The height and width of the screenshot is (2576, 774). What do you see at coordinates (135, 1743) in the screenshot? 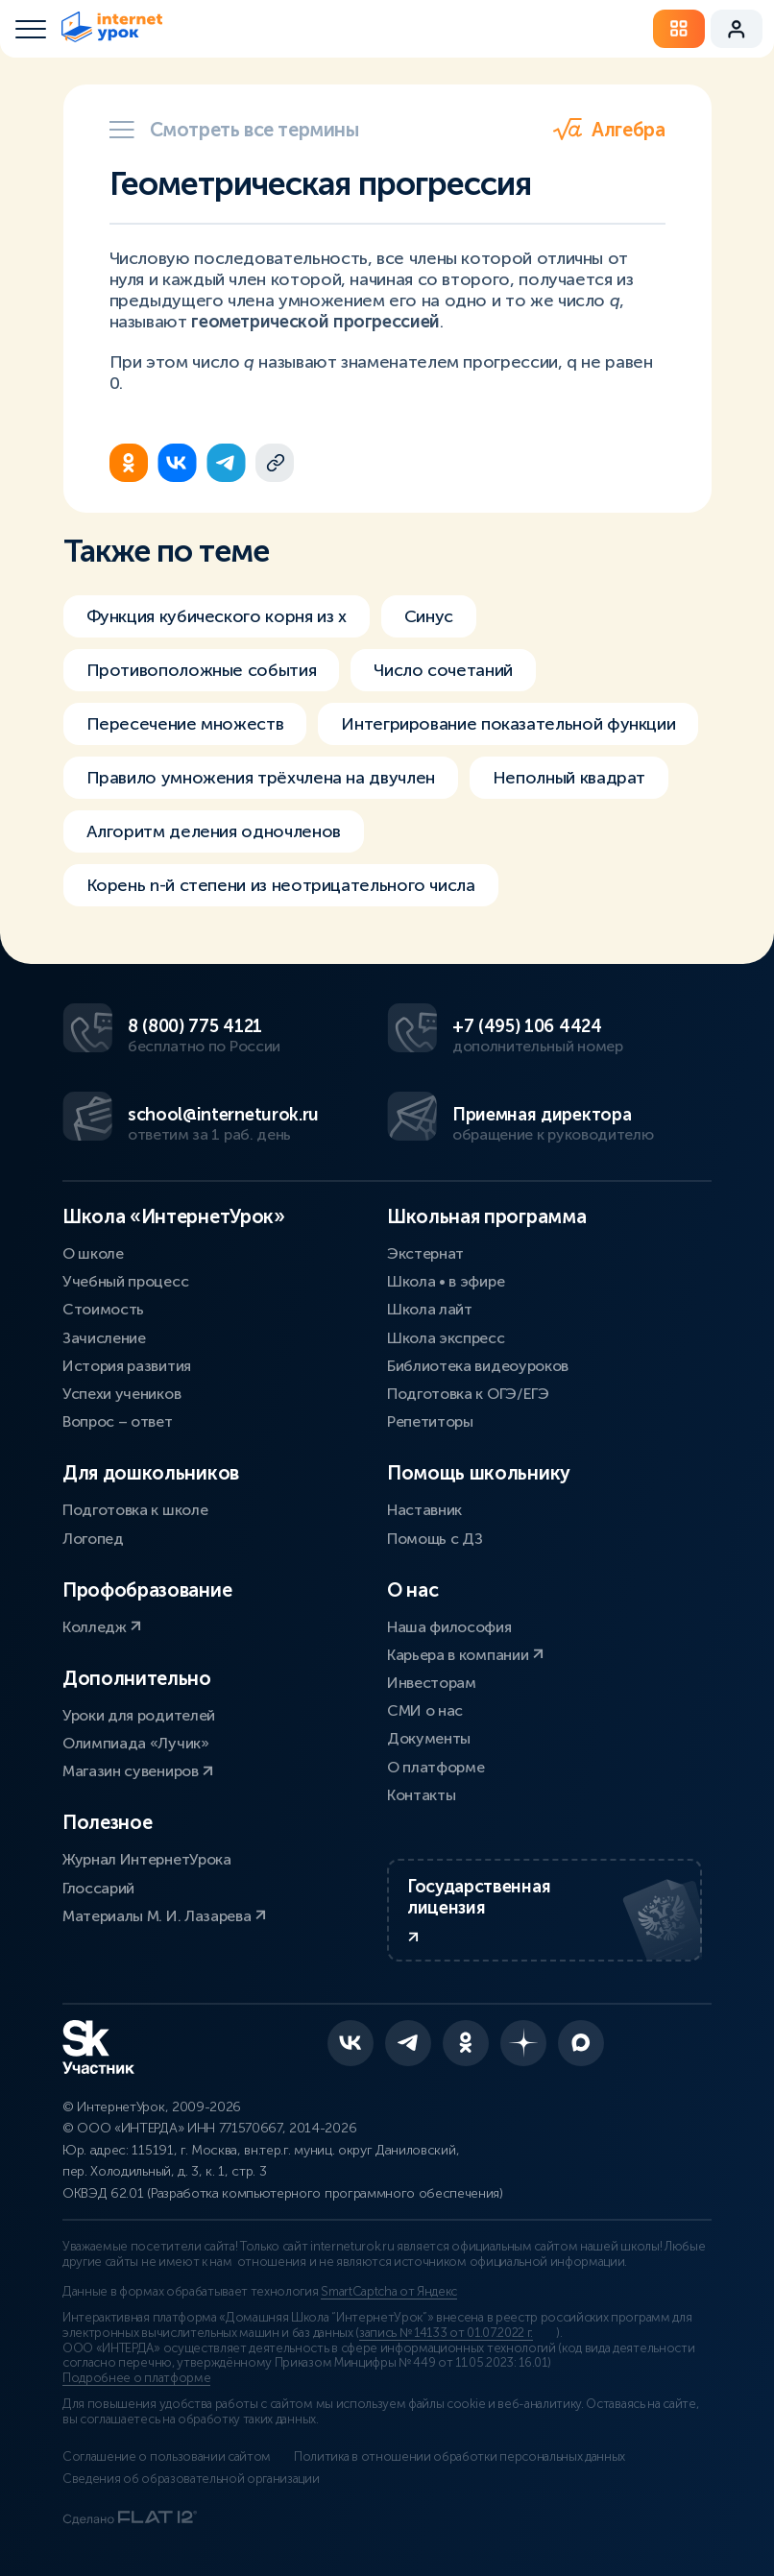
I see `Олимпиада «Лучик»` at bounding box center [135, 1743].